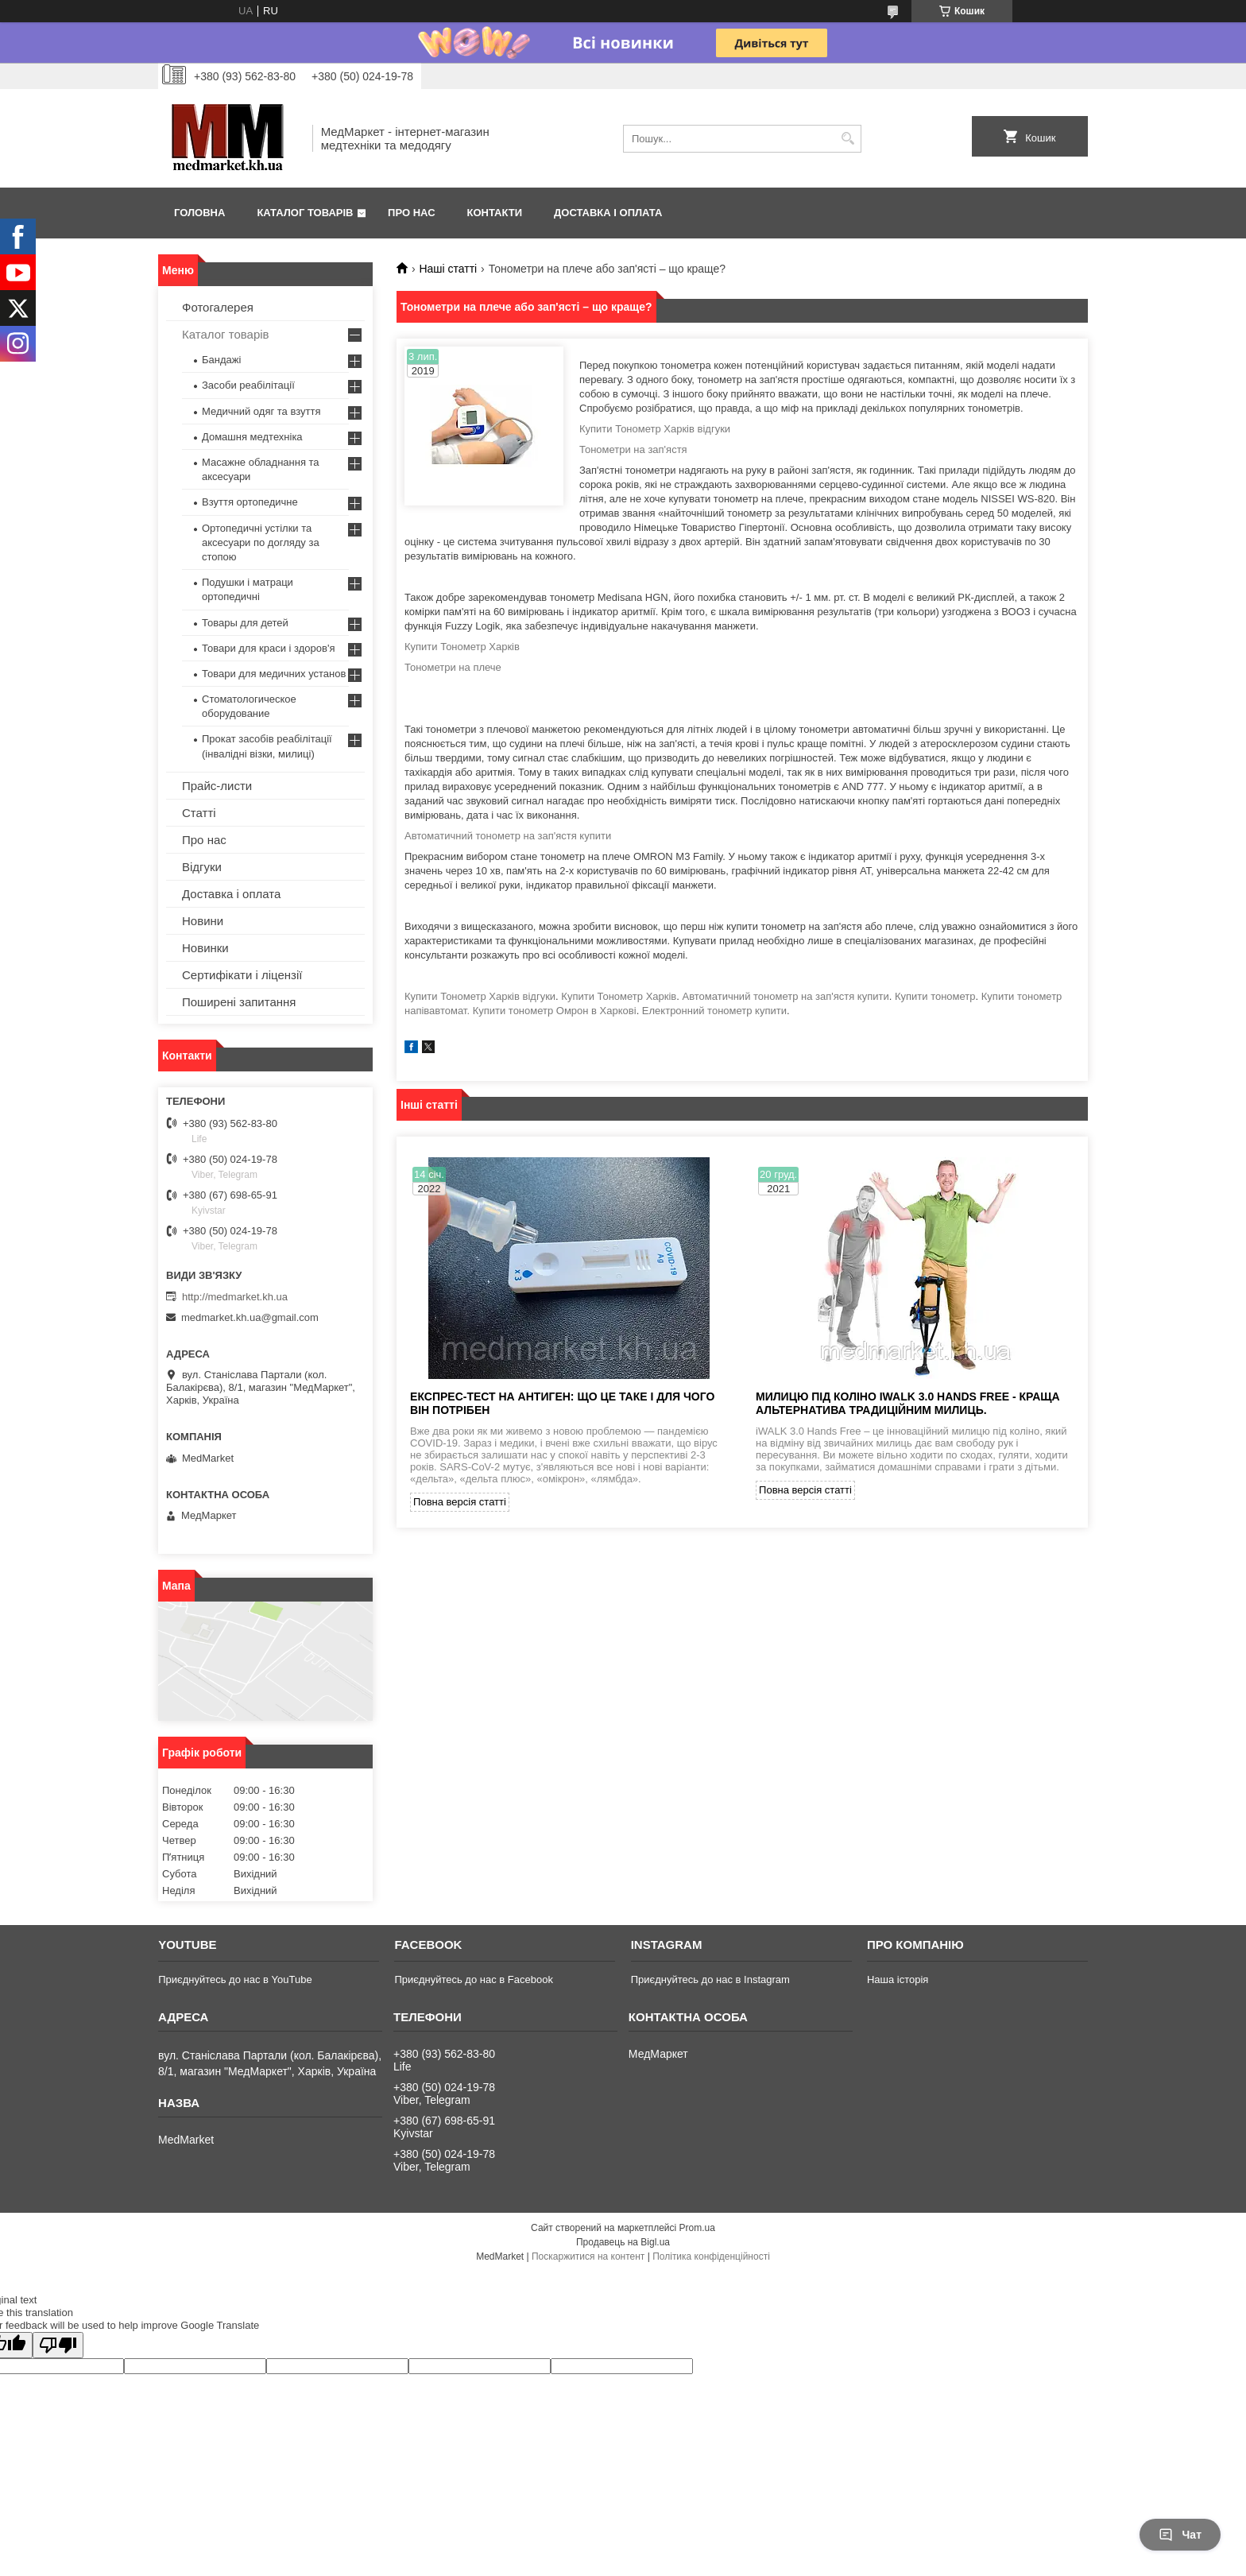 The height and width of the screenshot is (2576, 1246). What do you see at coordinates (205, 948) in the screenshot?
I see `Новинки` at bounding box center [205, 948].